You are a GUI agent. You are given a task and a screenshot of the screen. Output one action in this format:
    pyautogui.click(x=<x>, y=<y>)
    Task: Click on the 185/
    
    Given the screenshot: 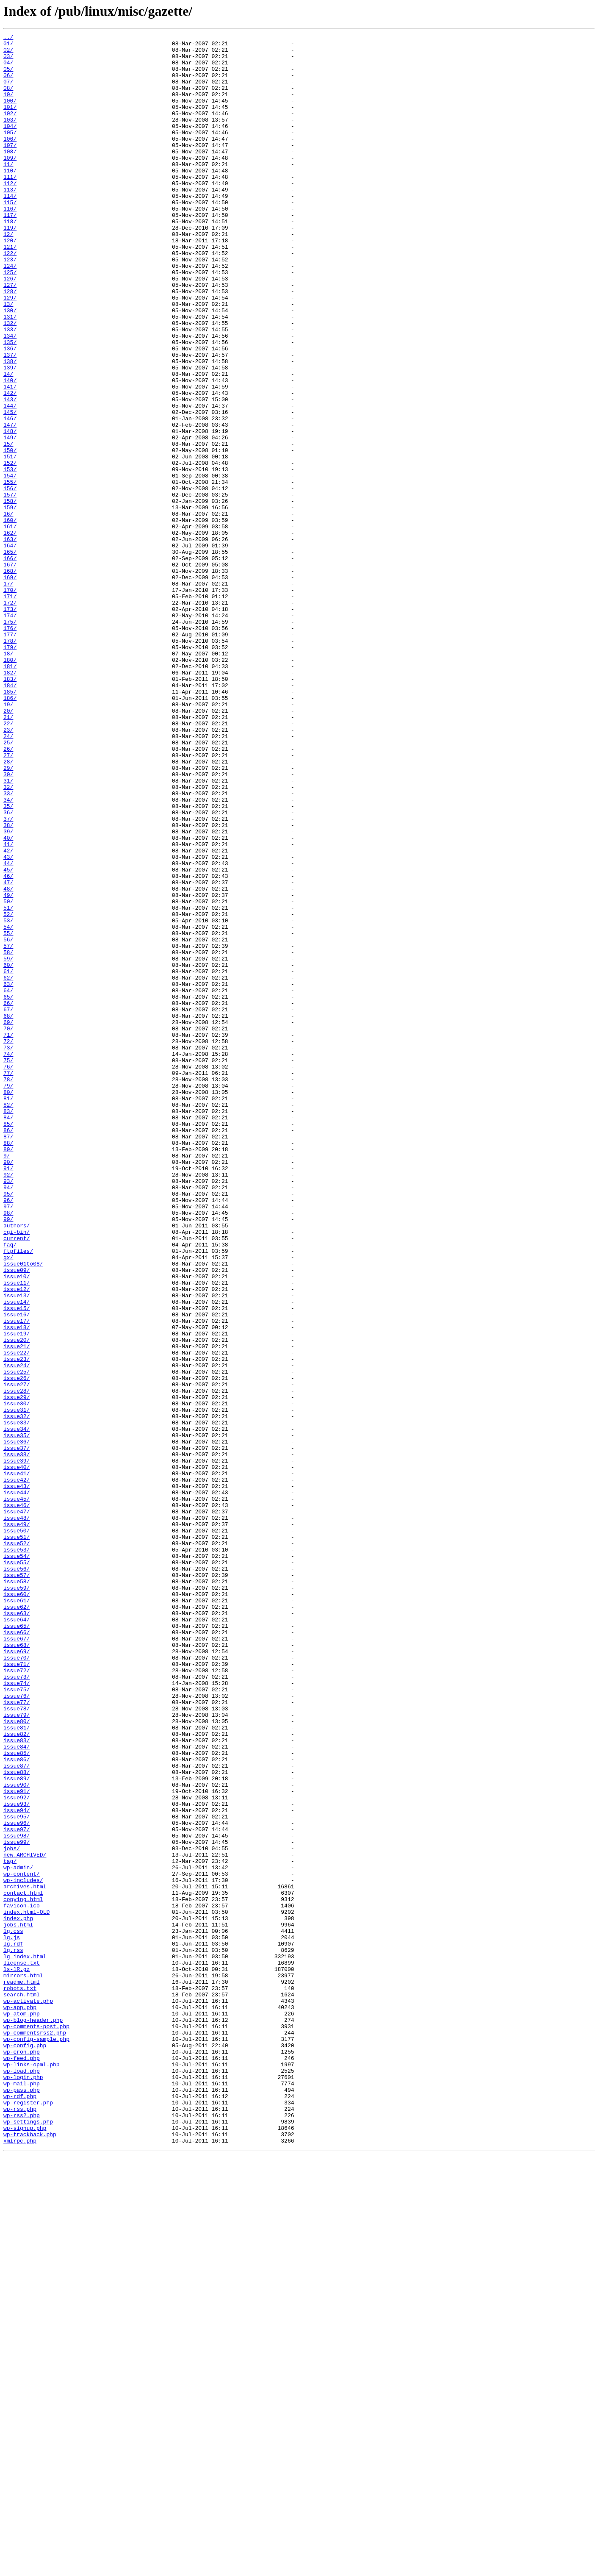 What is the action you would take?
    pyautogui.click(x=10, y=823)
    